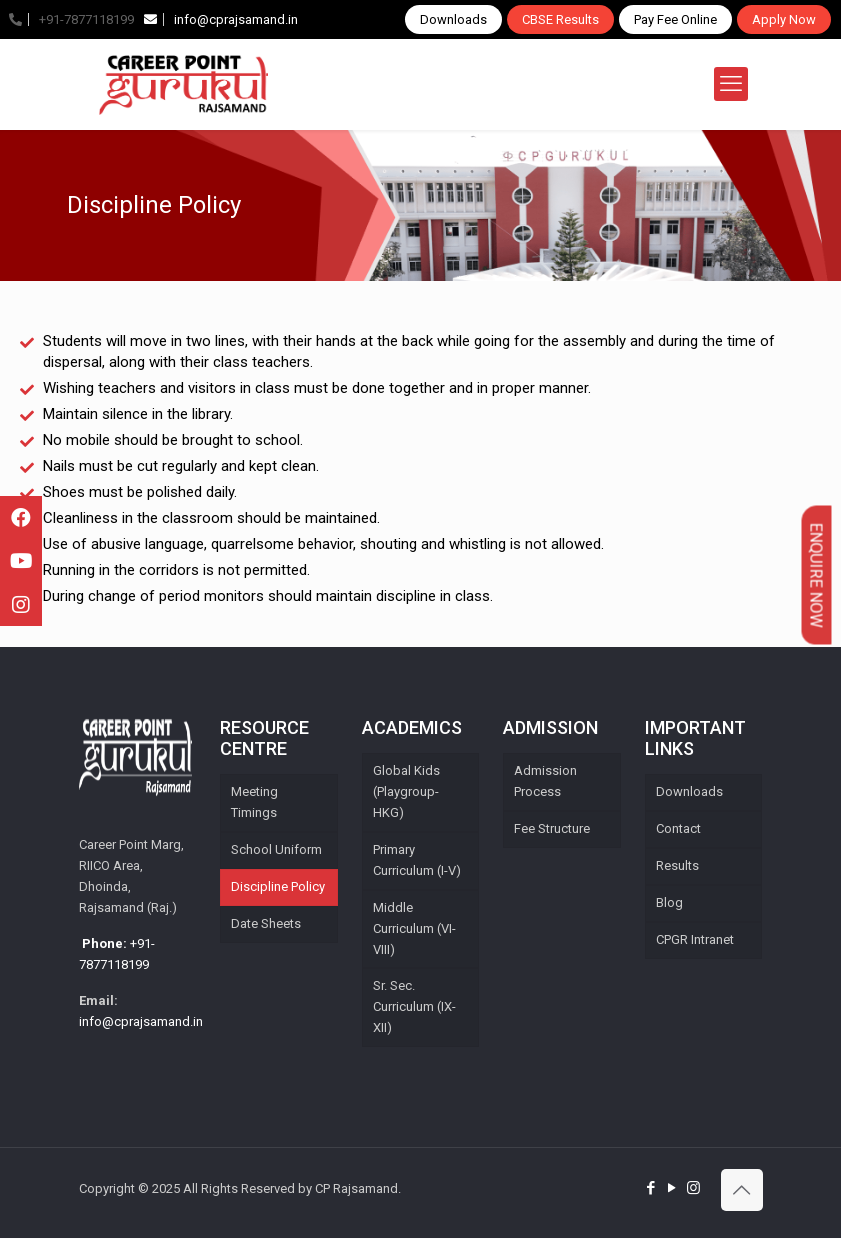 The width and height of the screenshot is (841, 1239). What do you see at coordinates (695, 940) in the screenshot?
I see `CPGR Intranet` at bounding box center [695, 940].